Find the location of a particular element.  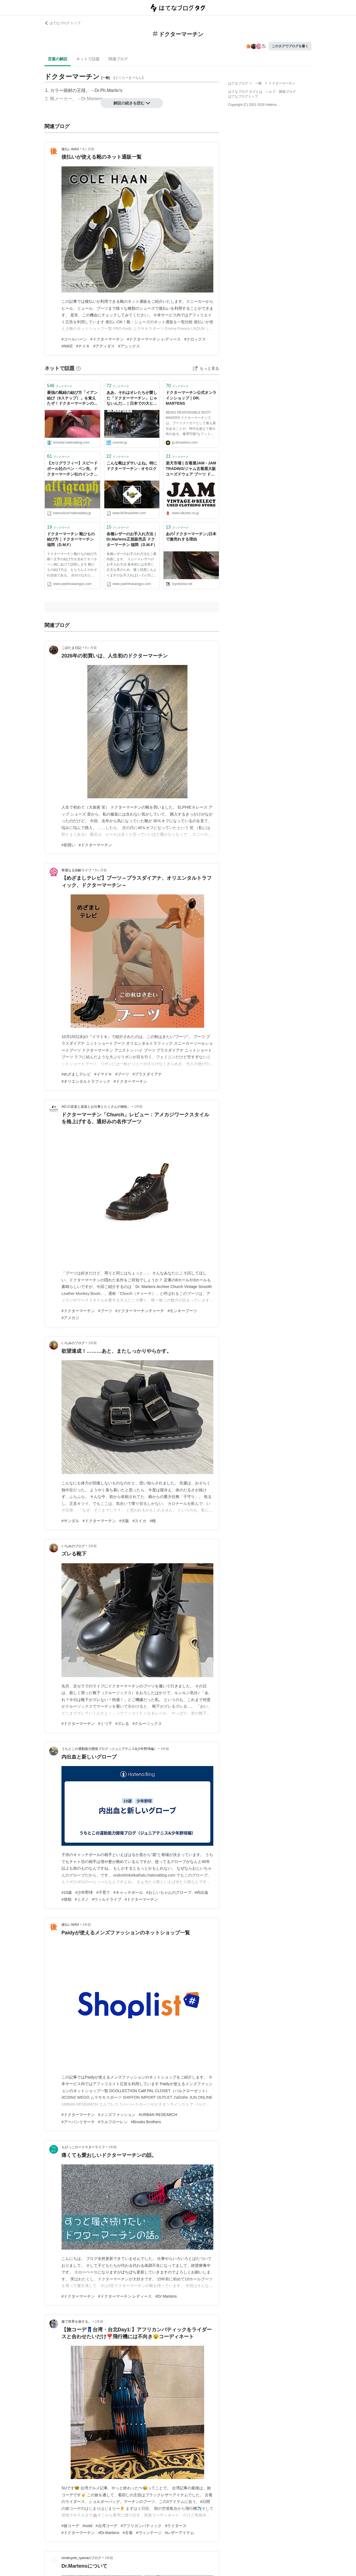

#くつ下 is located at coordinates (105, 1723).